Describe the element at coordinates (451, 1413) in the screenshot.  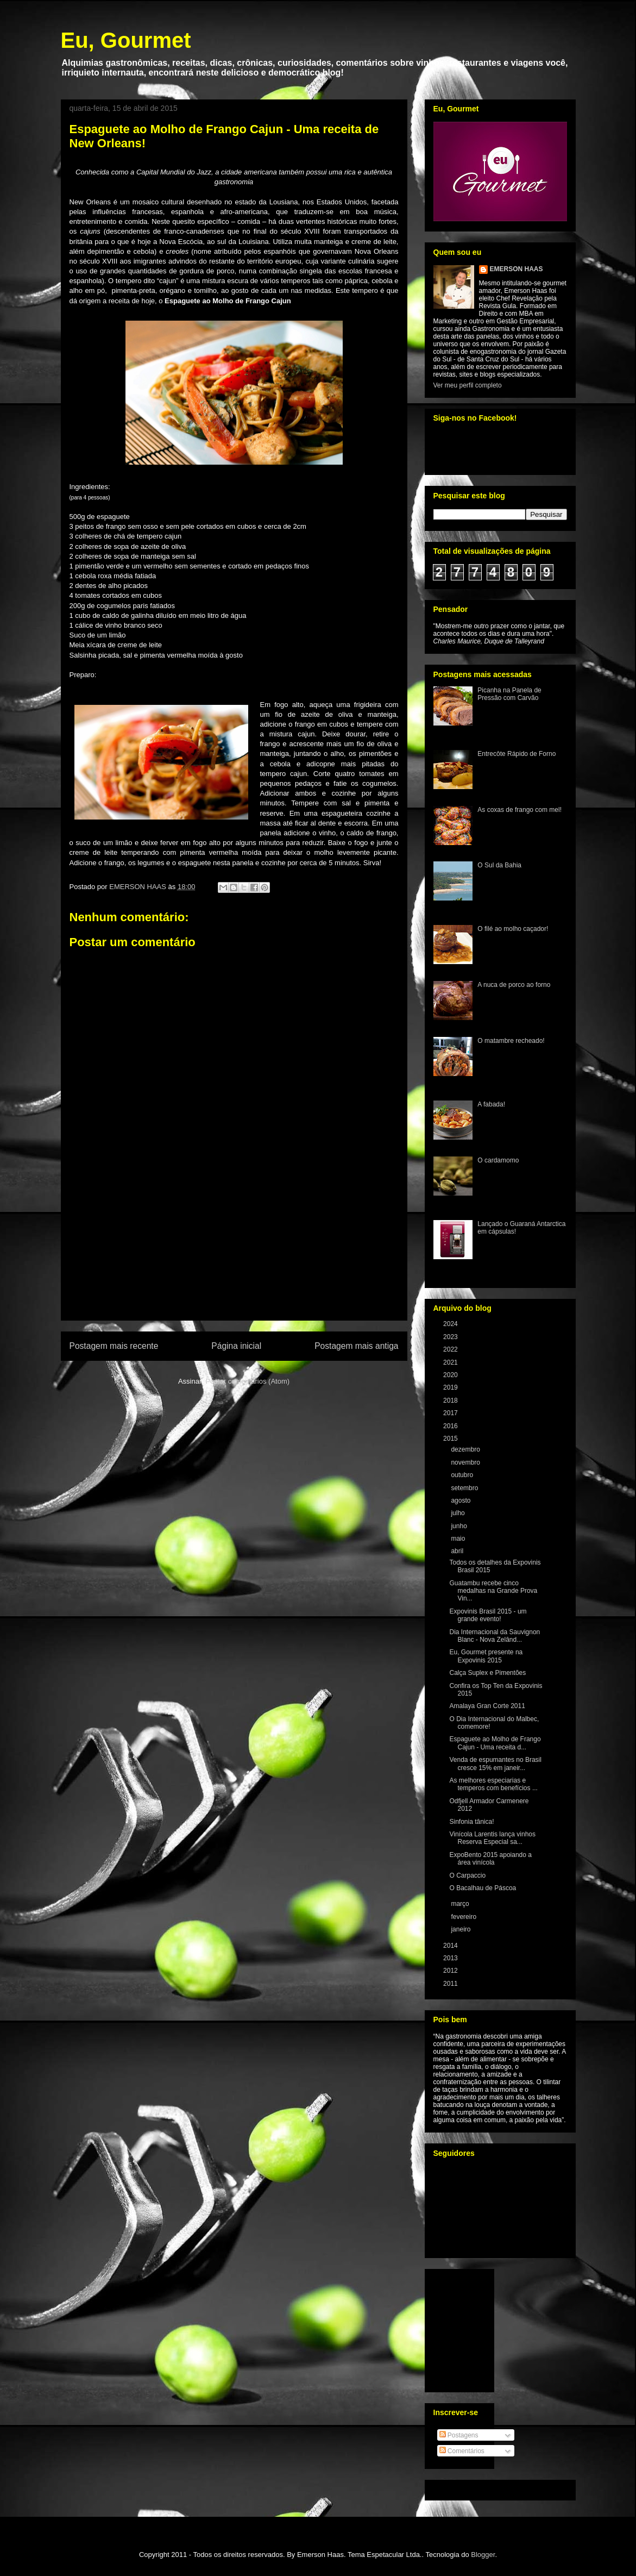
I see `2017` at that location.